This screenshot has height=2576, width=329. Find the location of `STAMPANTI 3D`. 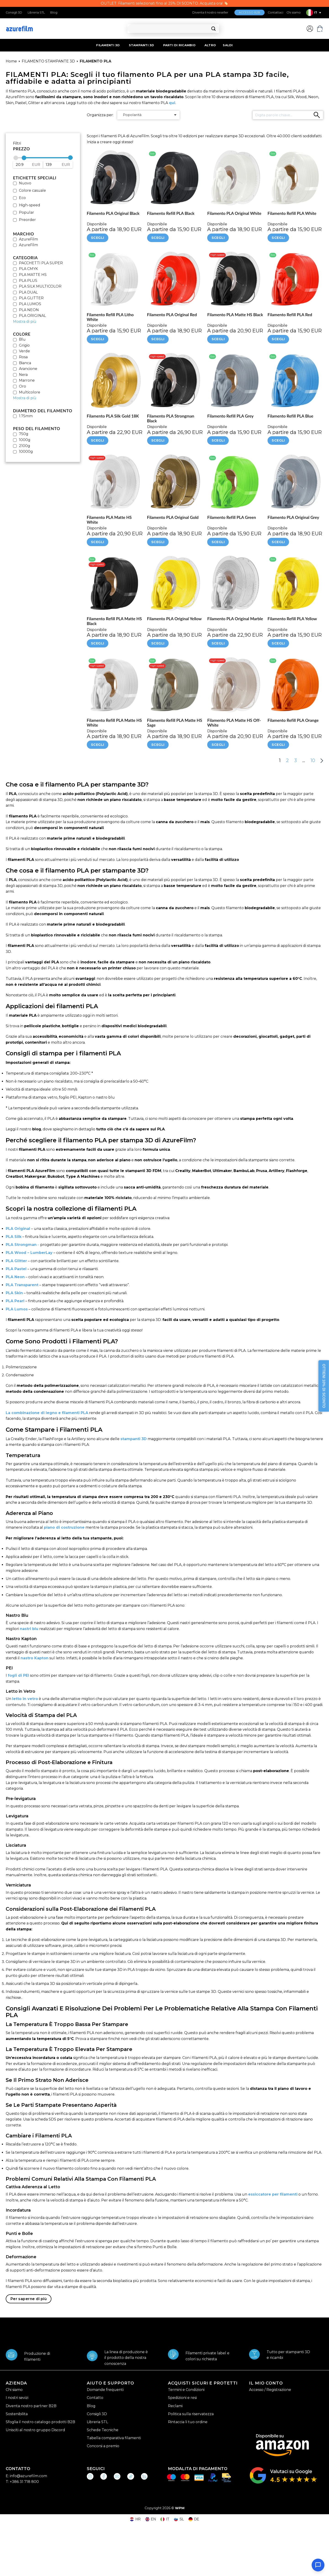

STAMPANTI 3D is located at coordinates (141, 45).